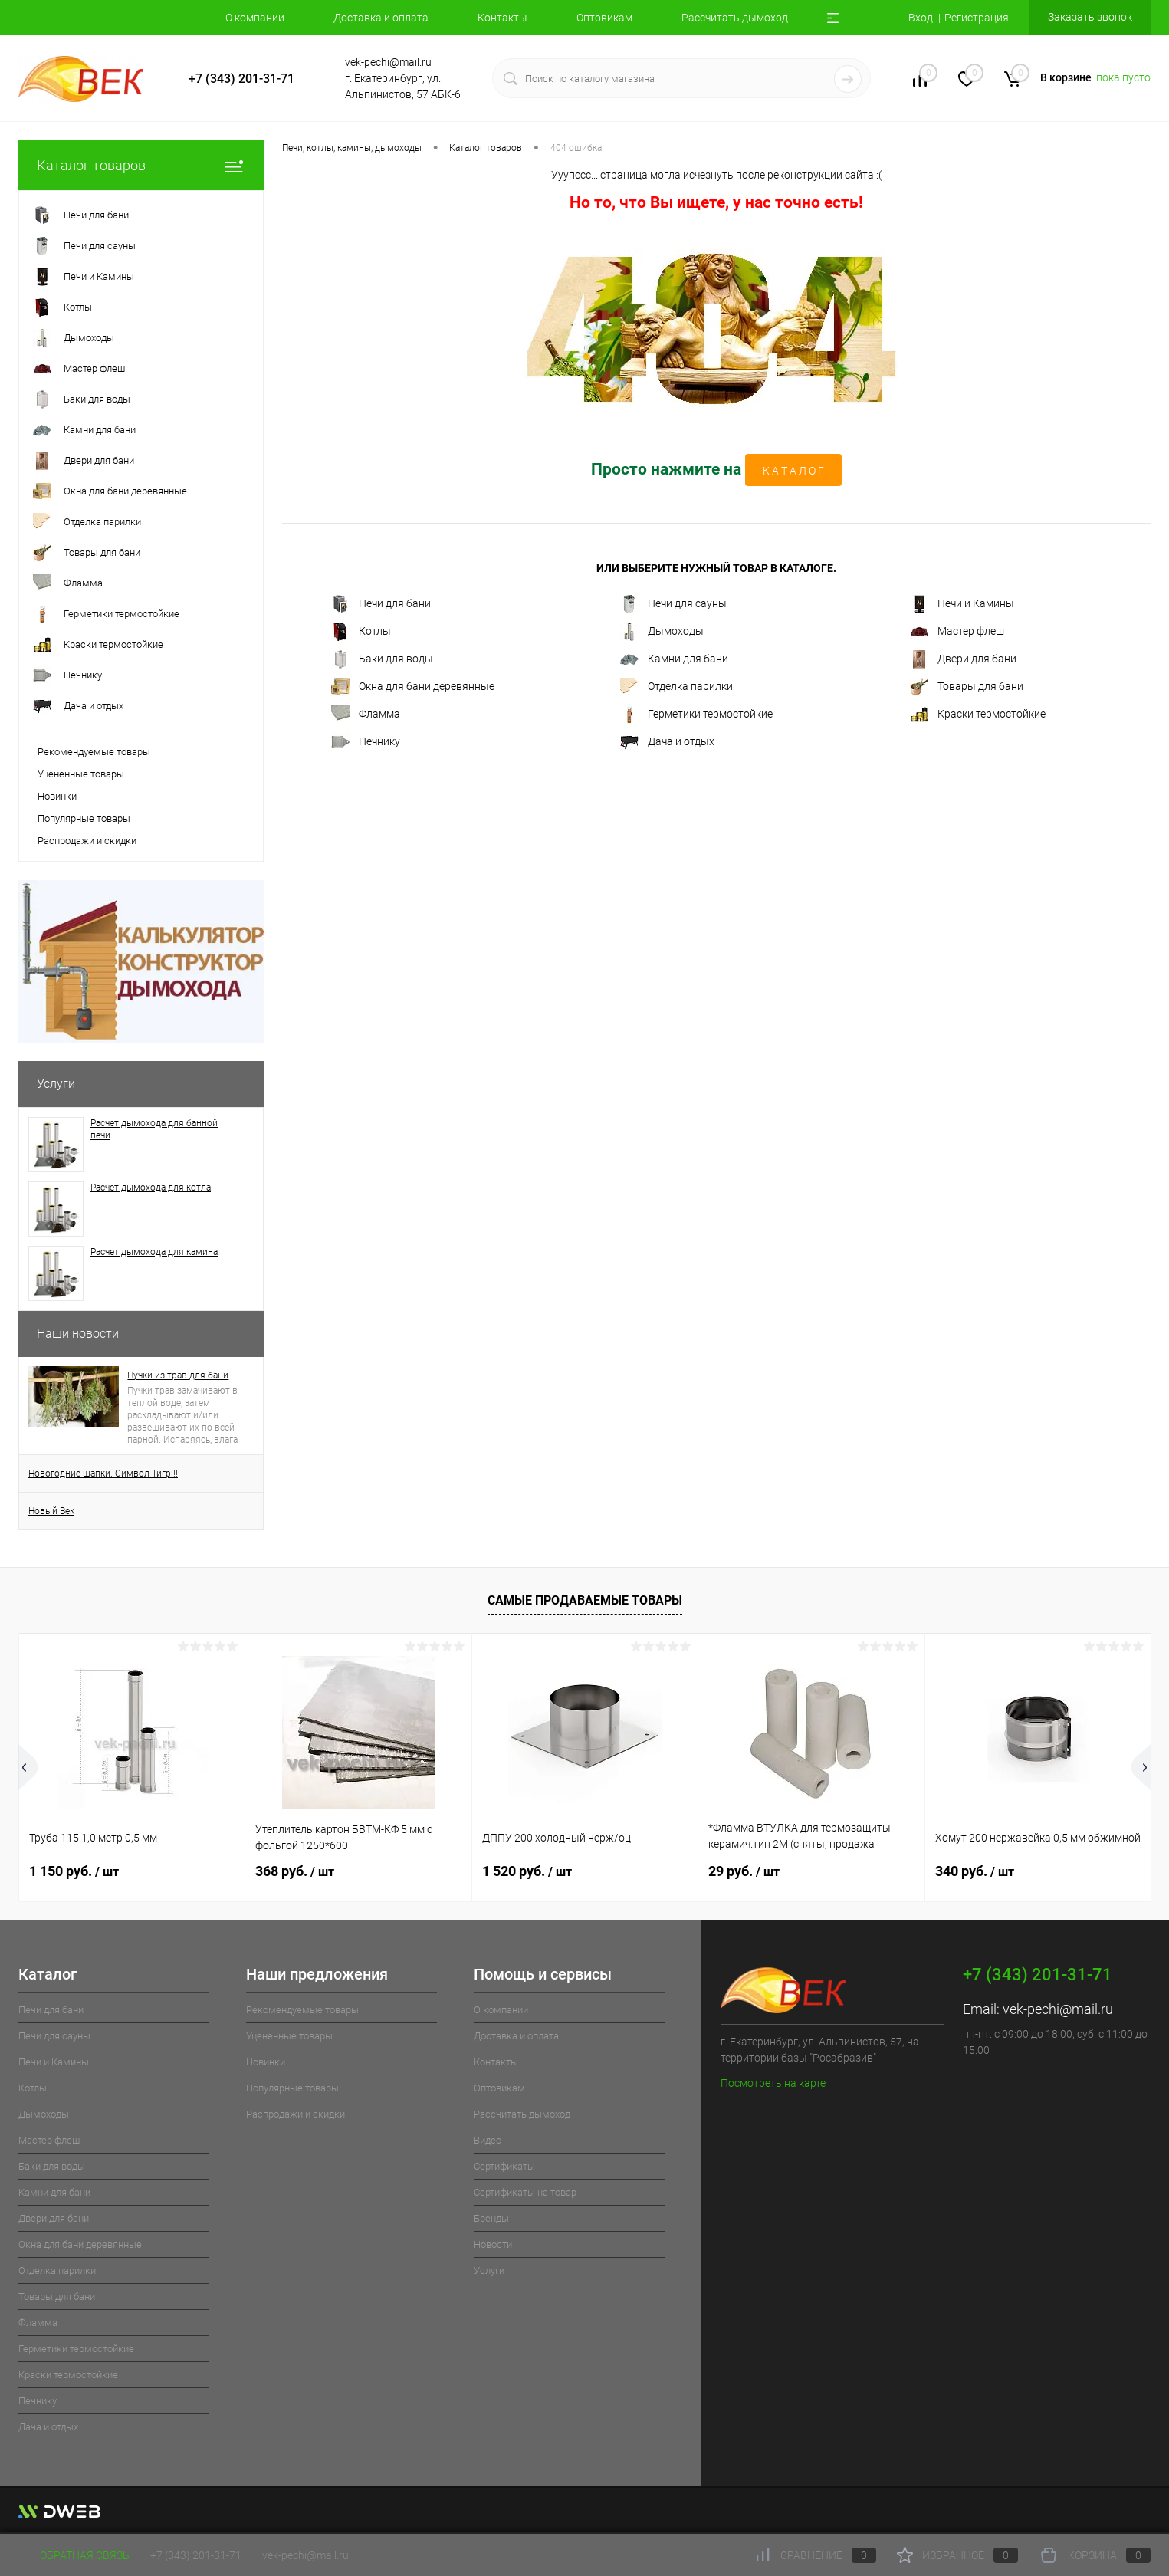  Describe the element at coordinates (1090, 17) in the screenshot. I see `Заказать звонок` at that location.